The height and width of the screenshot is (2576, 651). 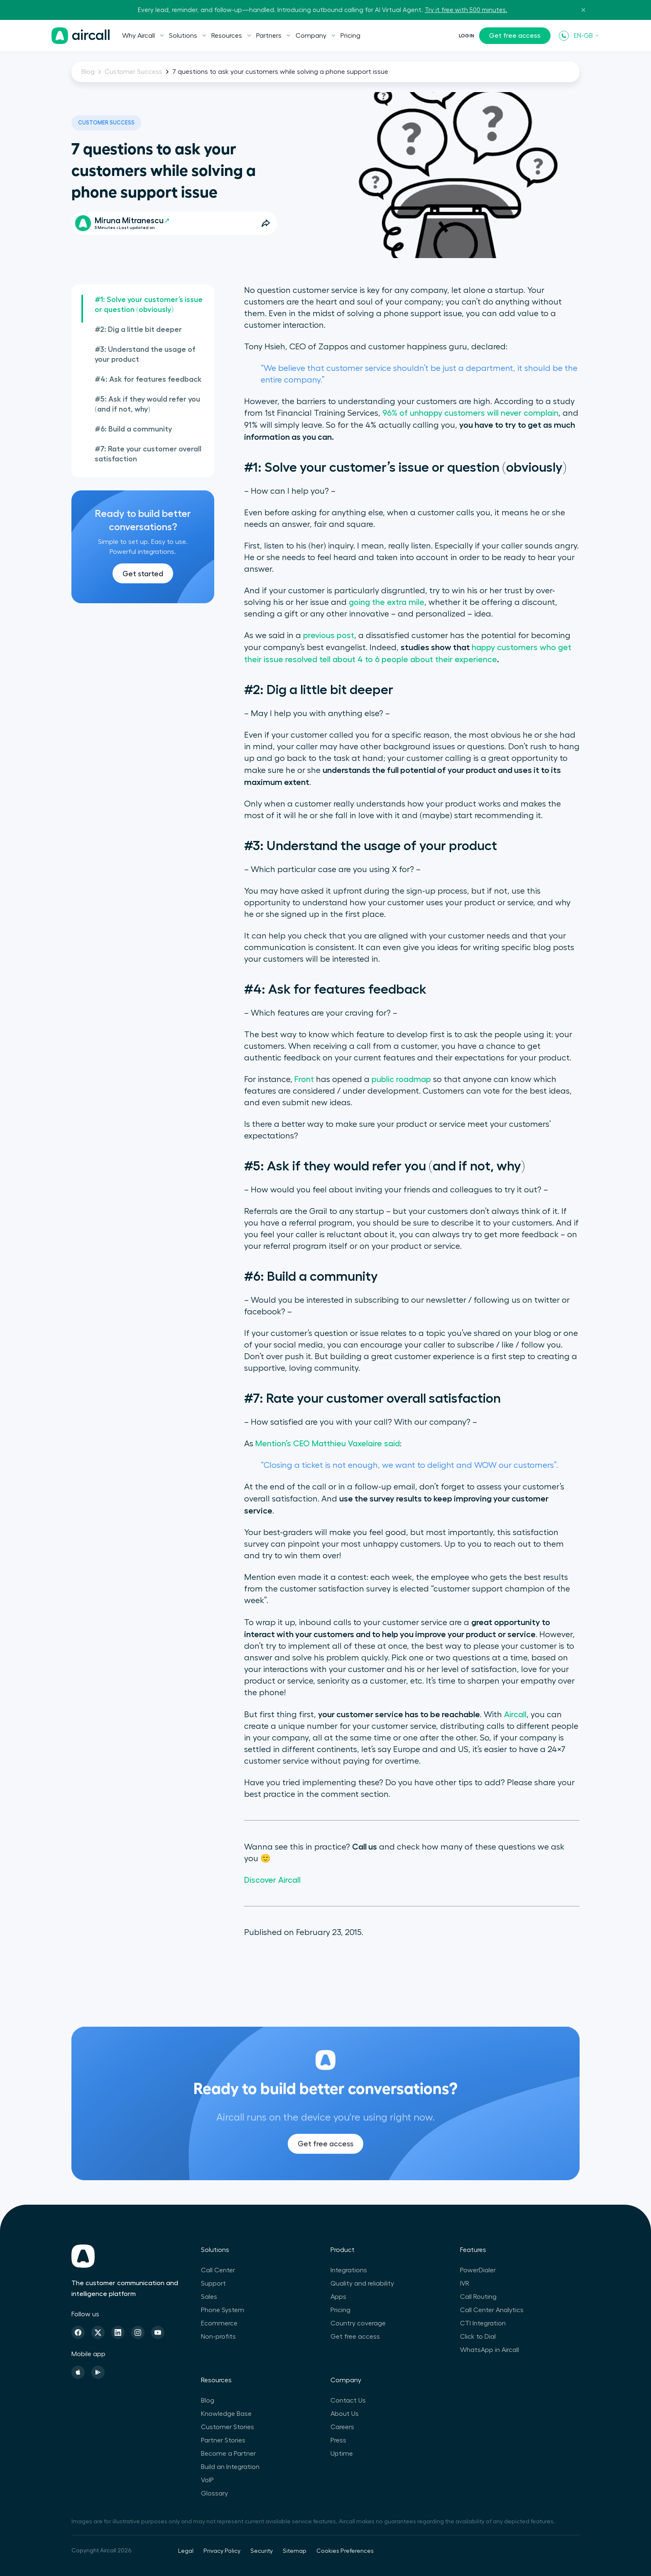 I want to click on [Playstore], so click(x=98, y=2372).